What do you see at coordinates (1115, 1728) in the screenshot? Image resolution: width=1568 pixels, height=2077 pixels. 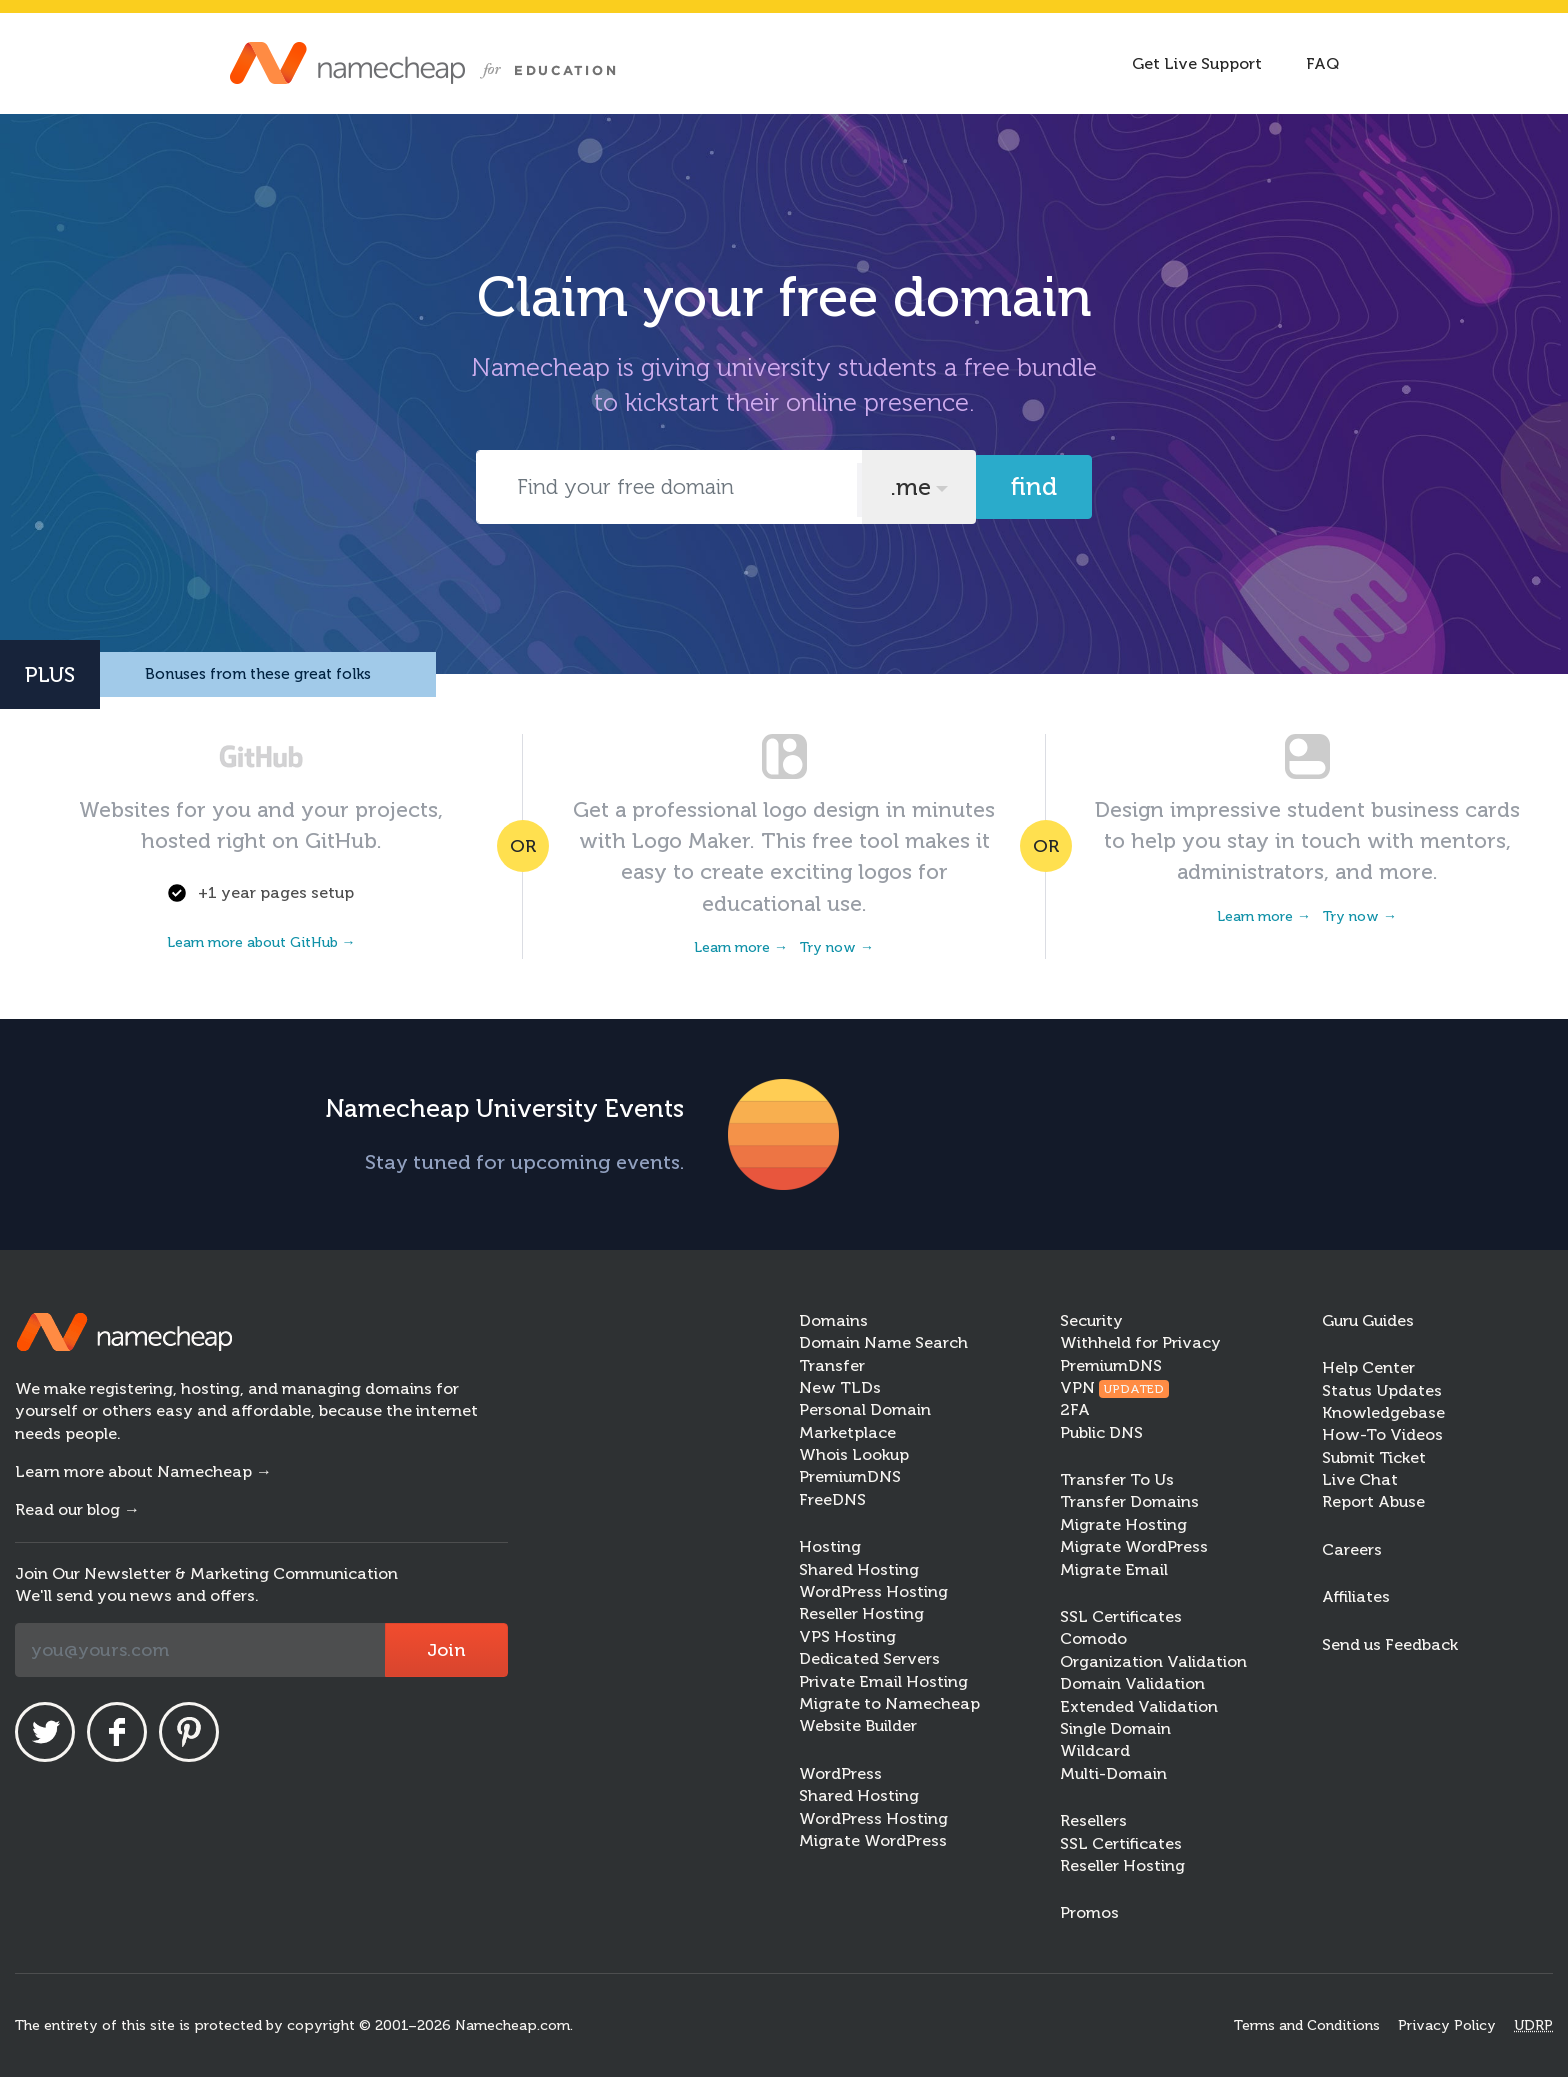 I see `Single Domain` at bounding box center [1115, 1728].